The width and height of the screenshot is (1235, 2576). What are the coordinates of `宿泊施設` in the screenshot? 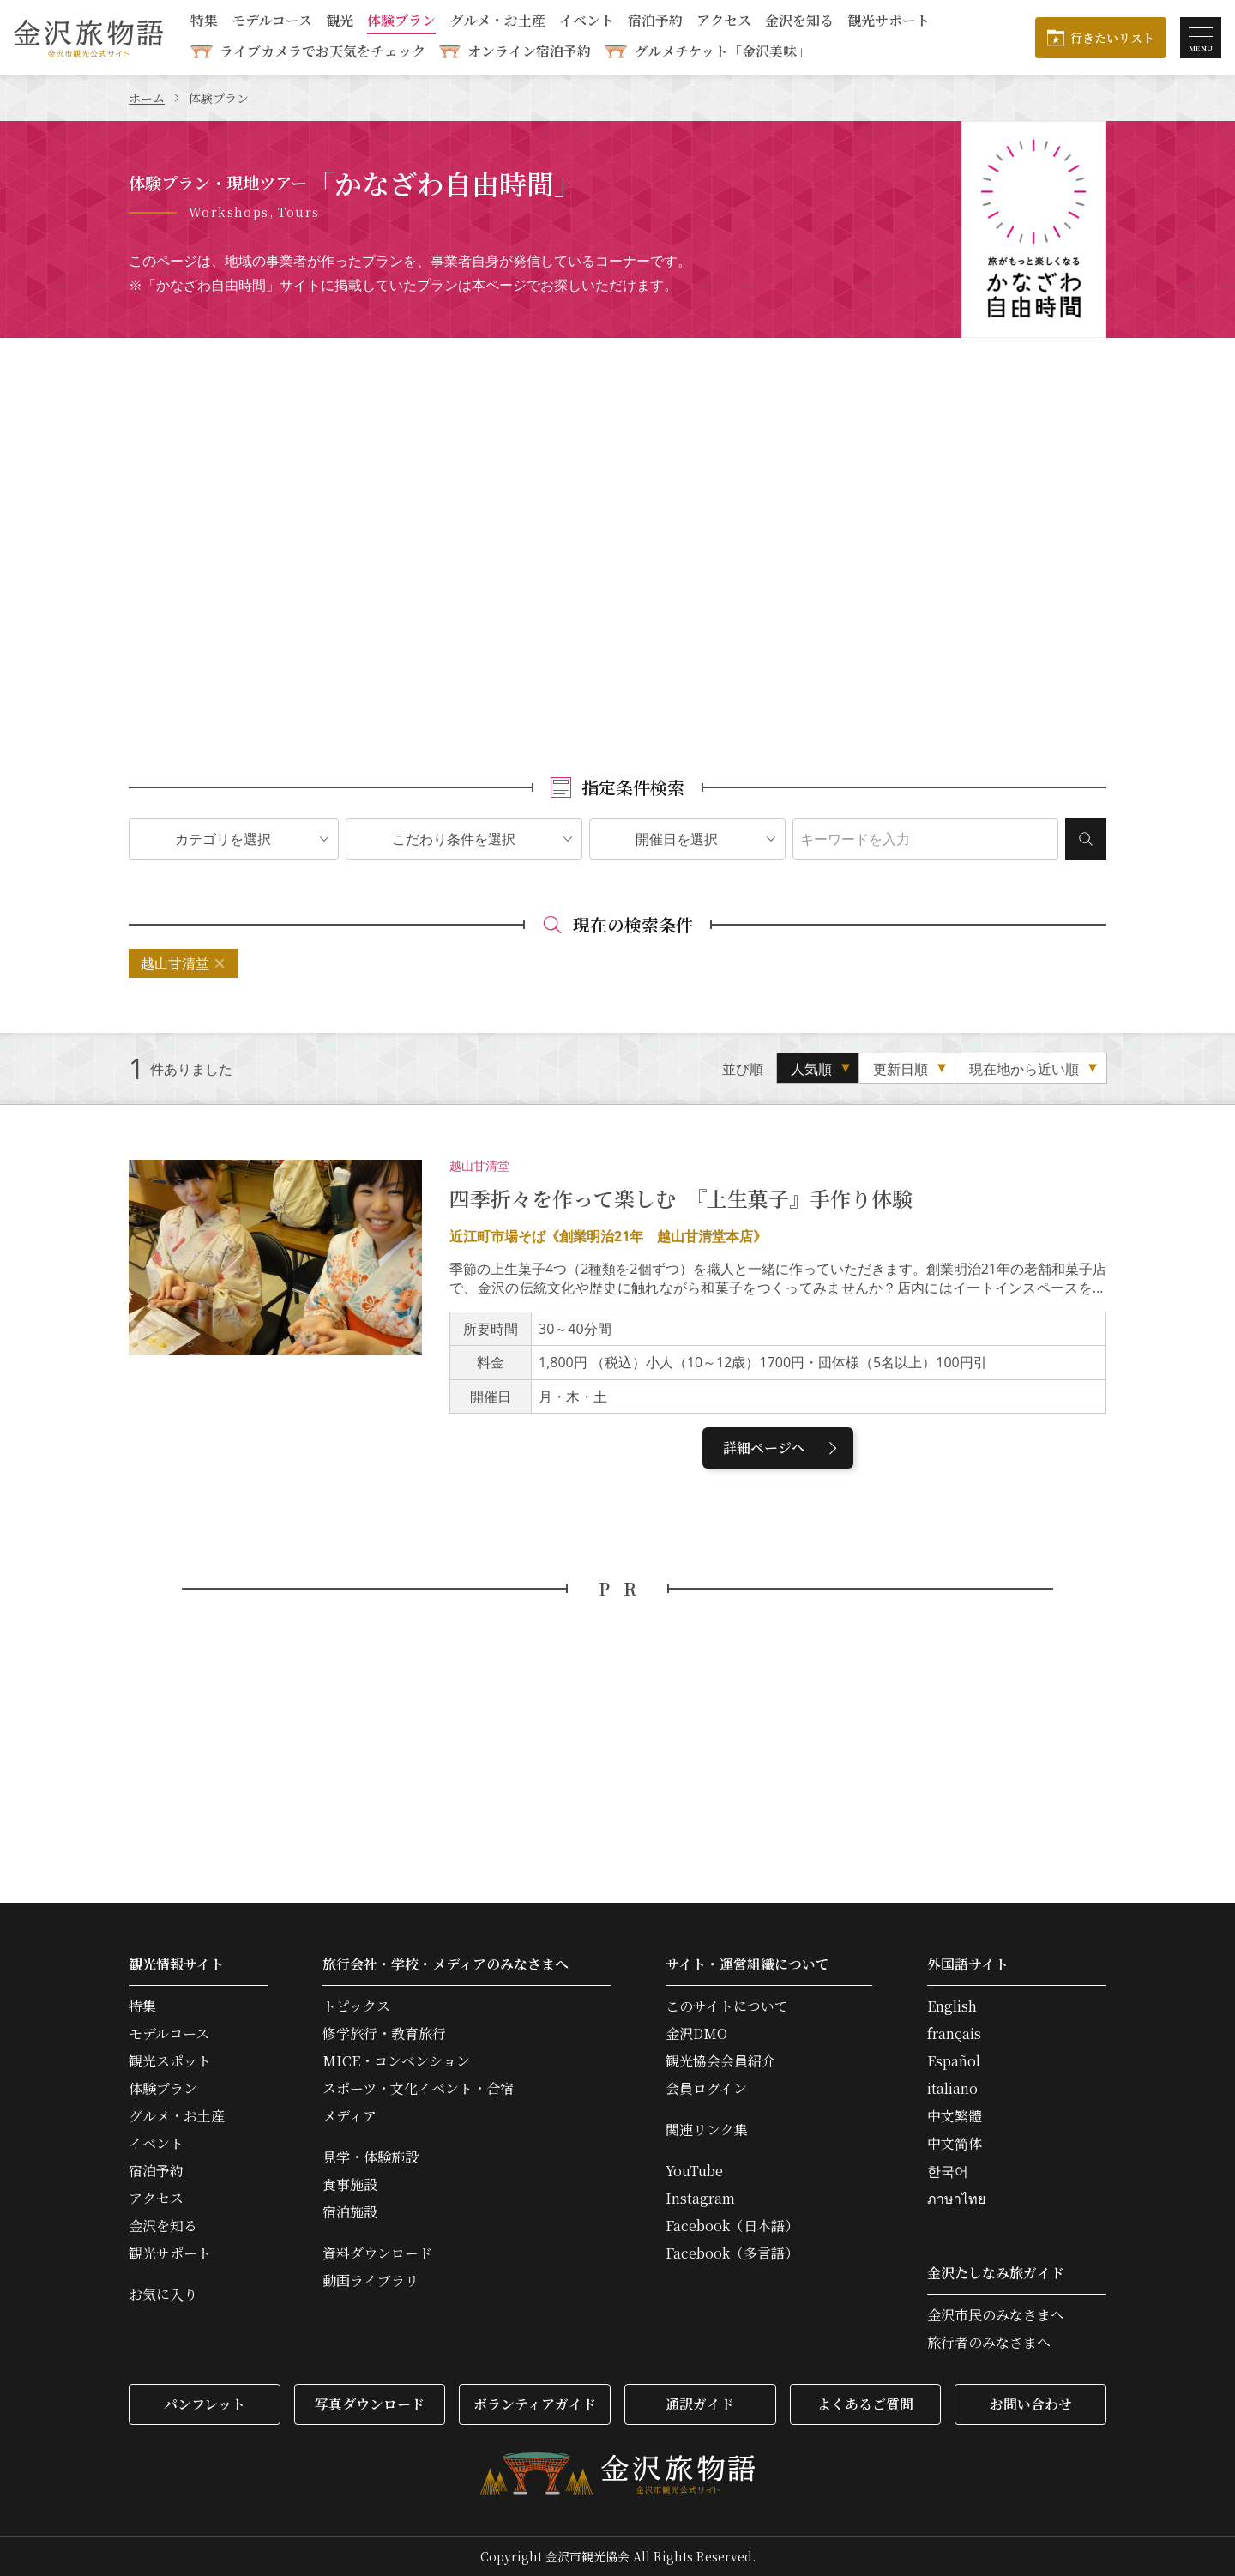 It's located at (349, 2212).